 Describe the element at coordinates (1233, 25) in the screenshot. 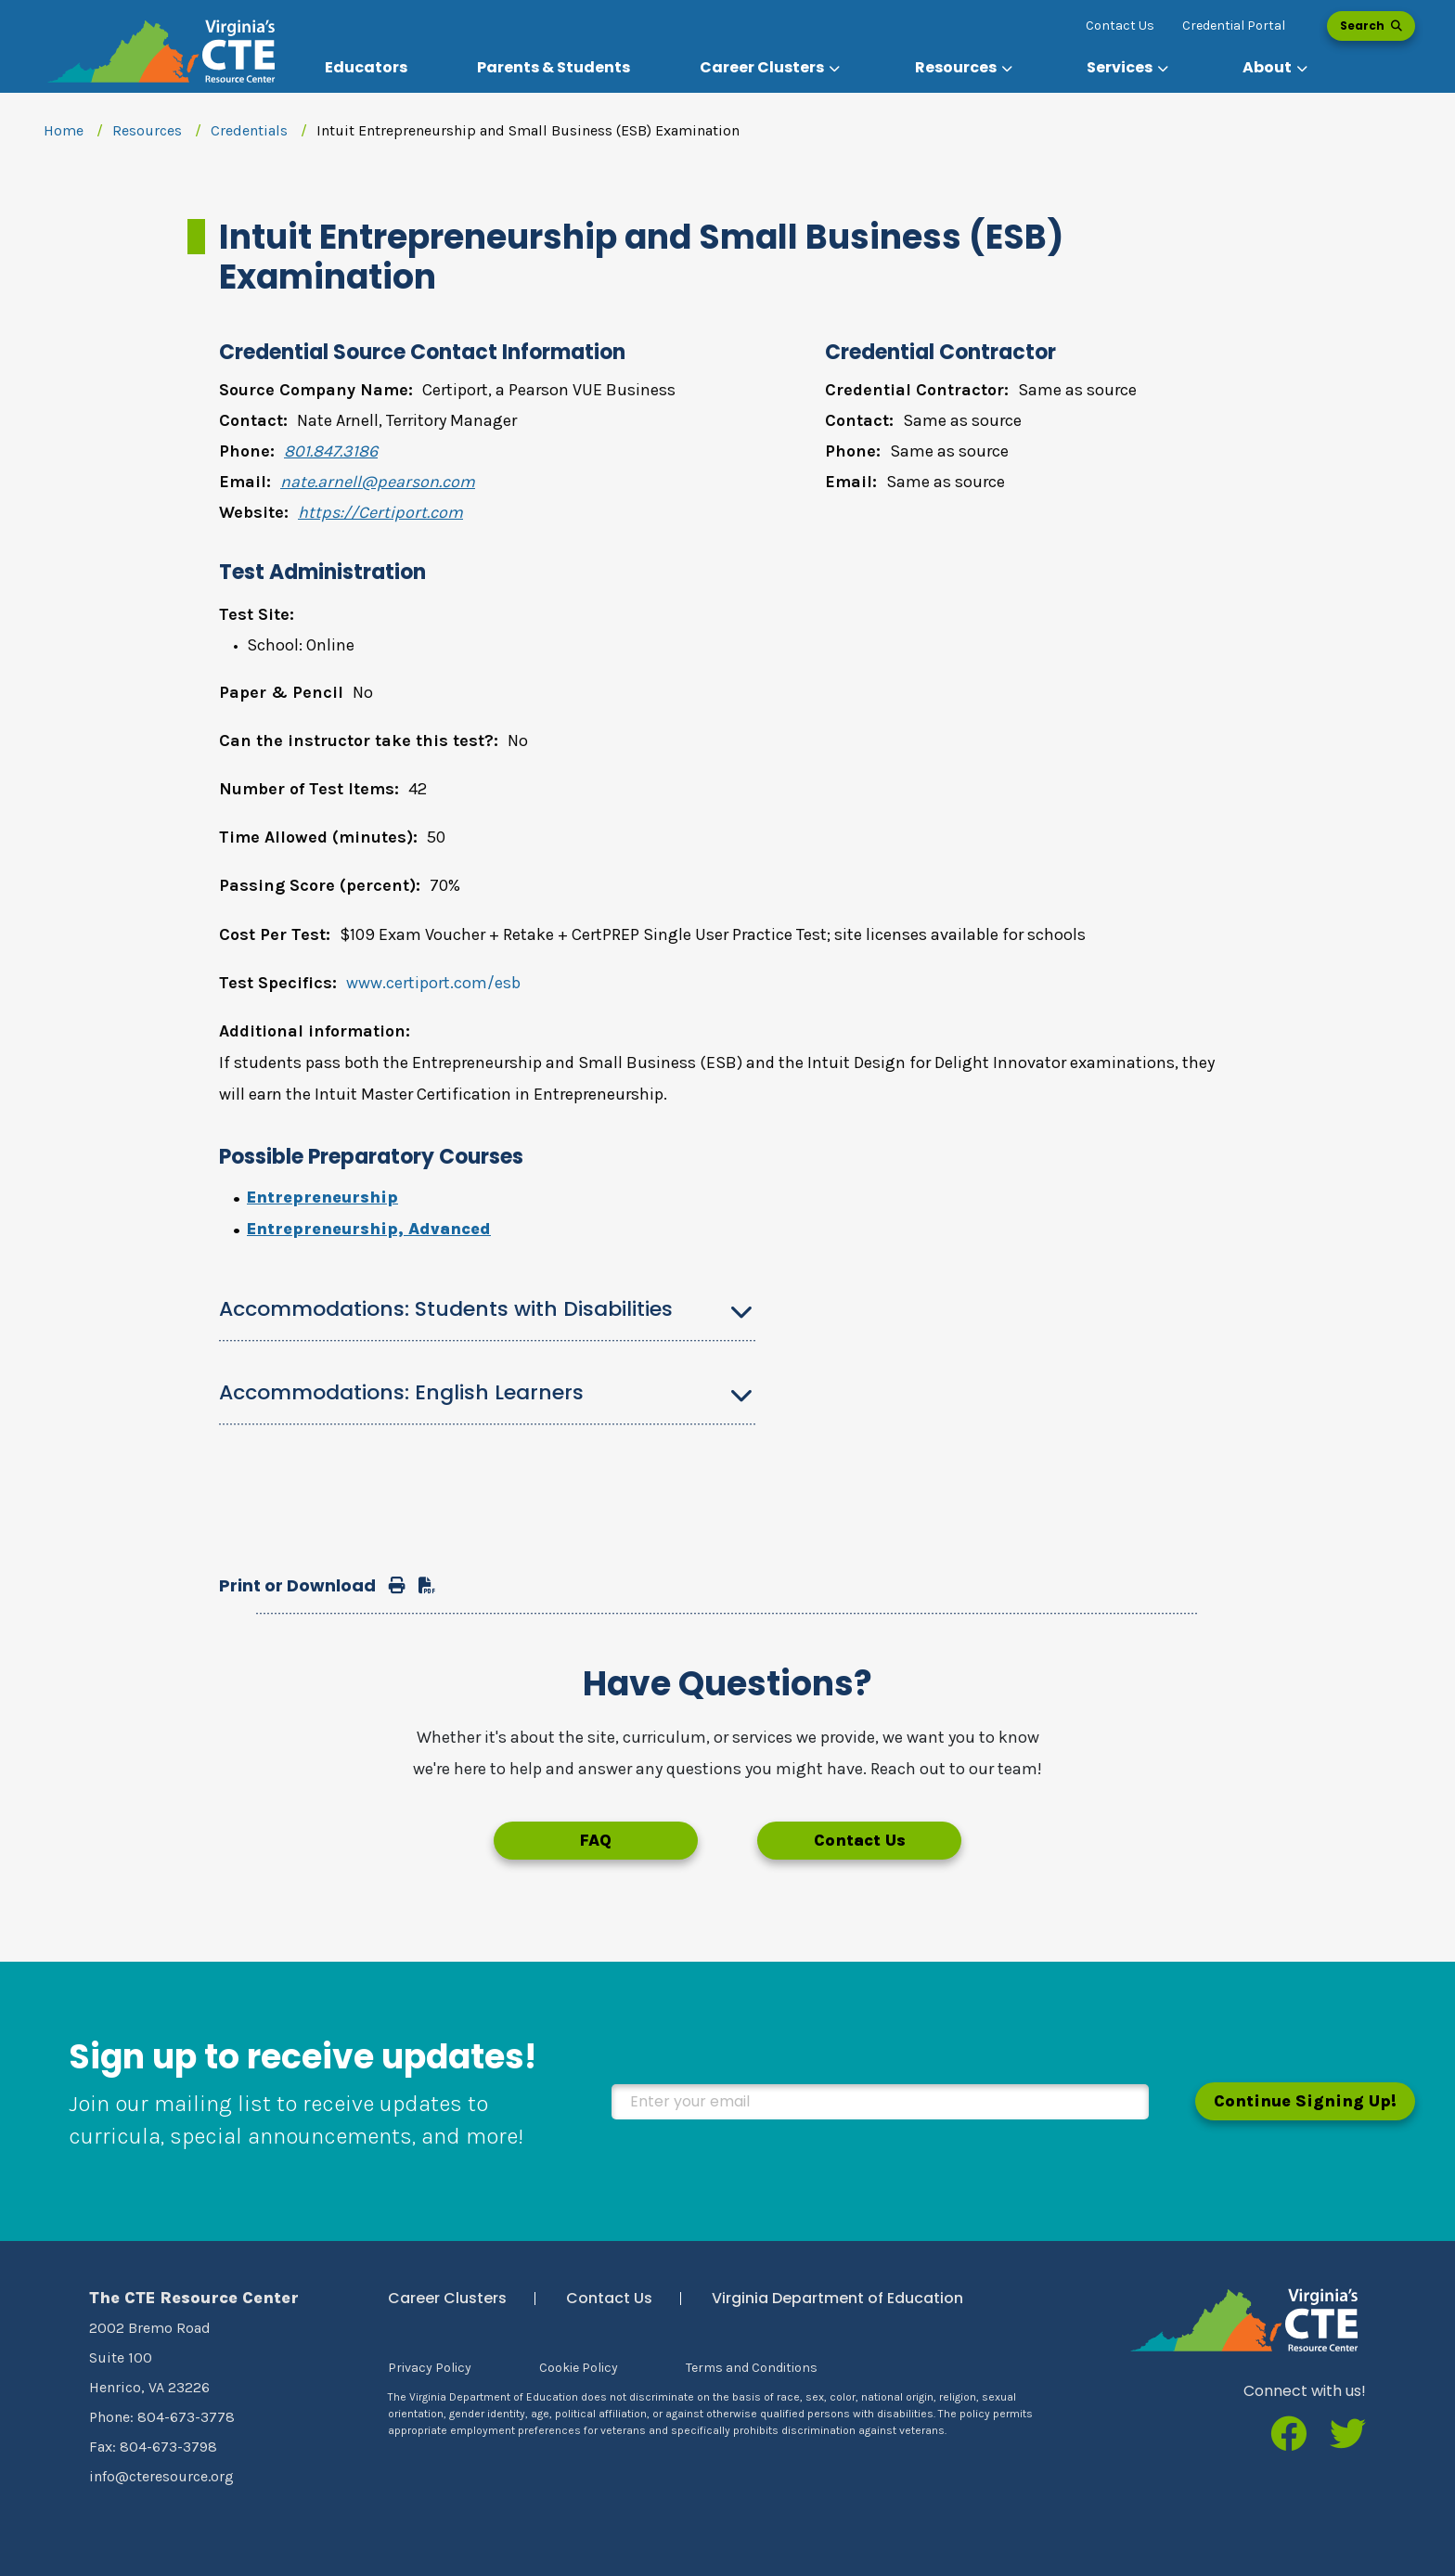

I see `Credential Portal` at that location.